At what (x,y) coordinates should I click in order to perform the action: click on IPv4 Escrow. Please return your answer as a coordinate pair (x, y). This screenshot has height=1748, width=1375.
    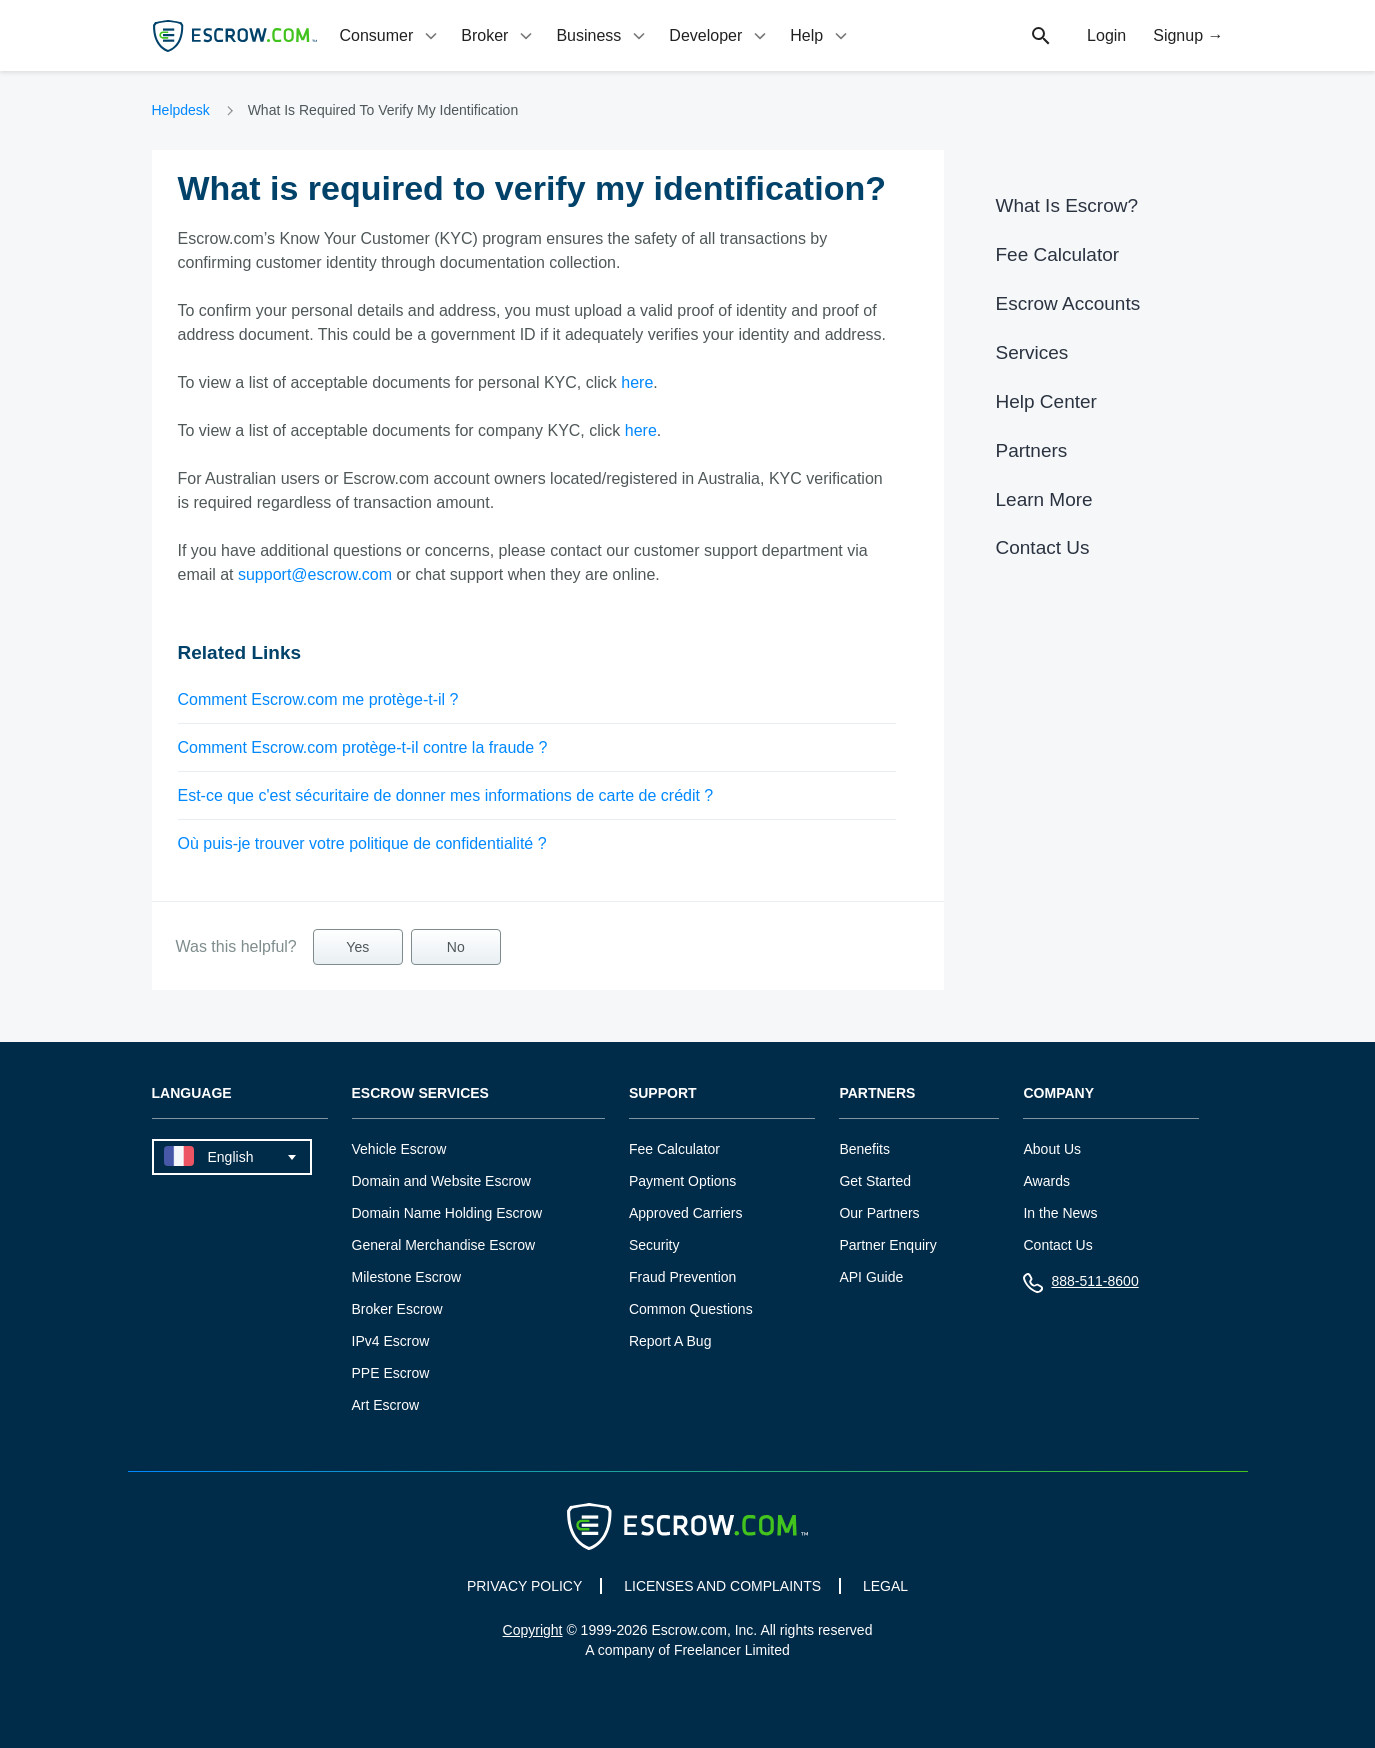
    Looking at the image, I should click on (391, 1341).